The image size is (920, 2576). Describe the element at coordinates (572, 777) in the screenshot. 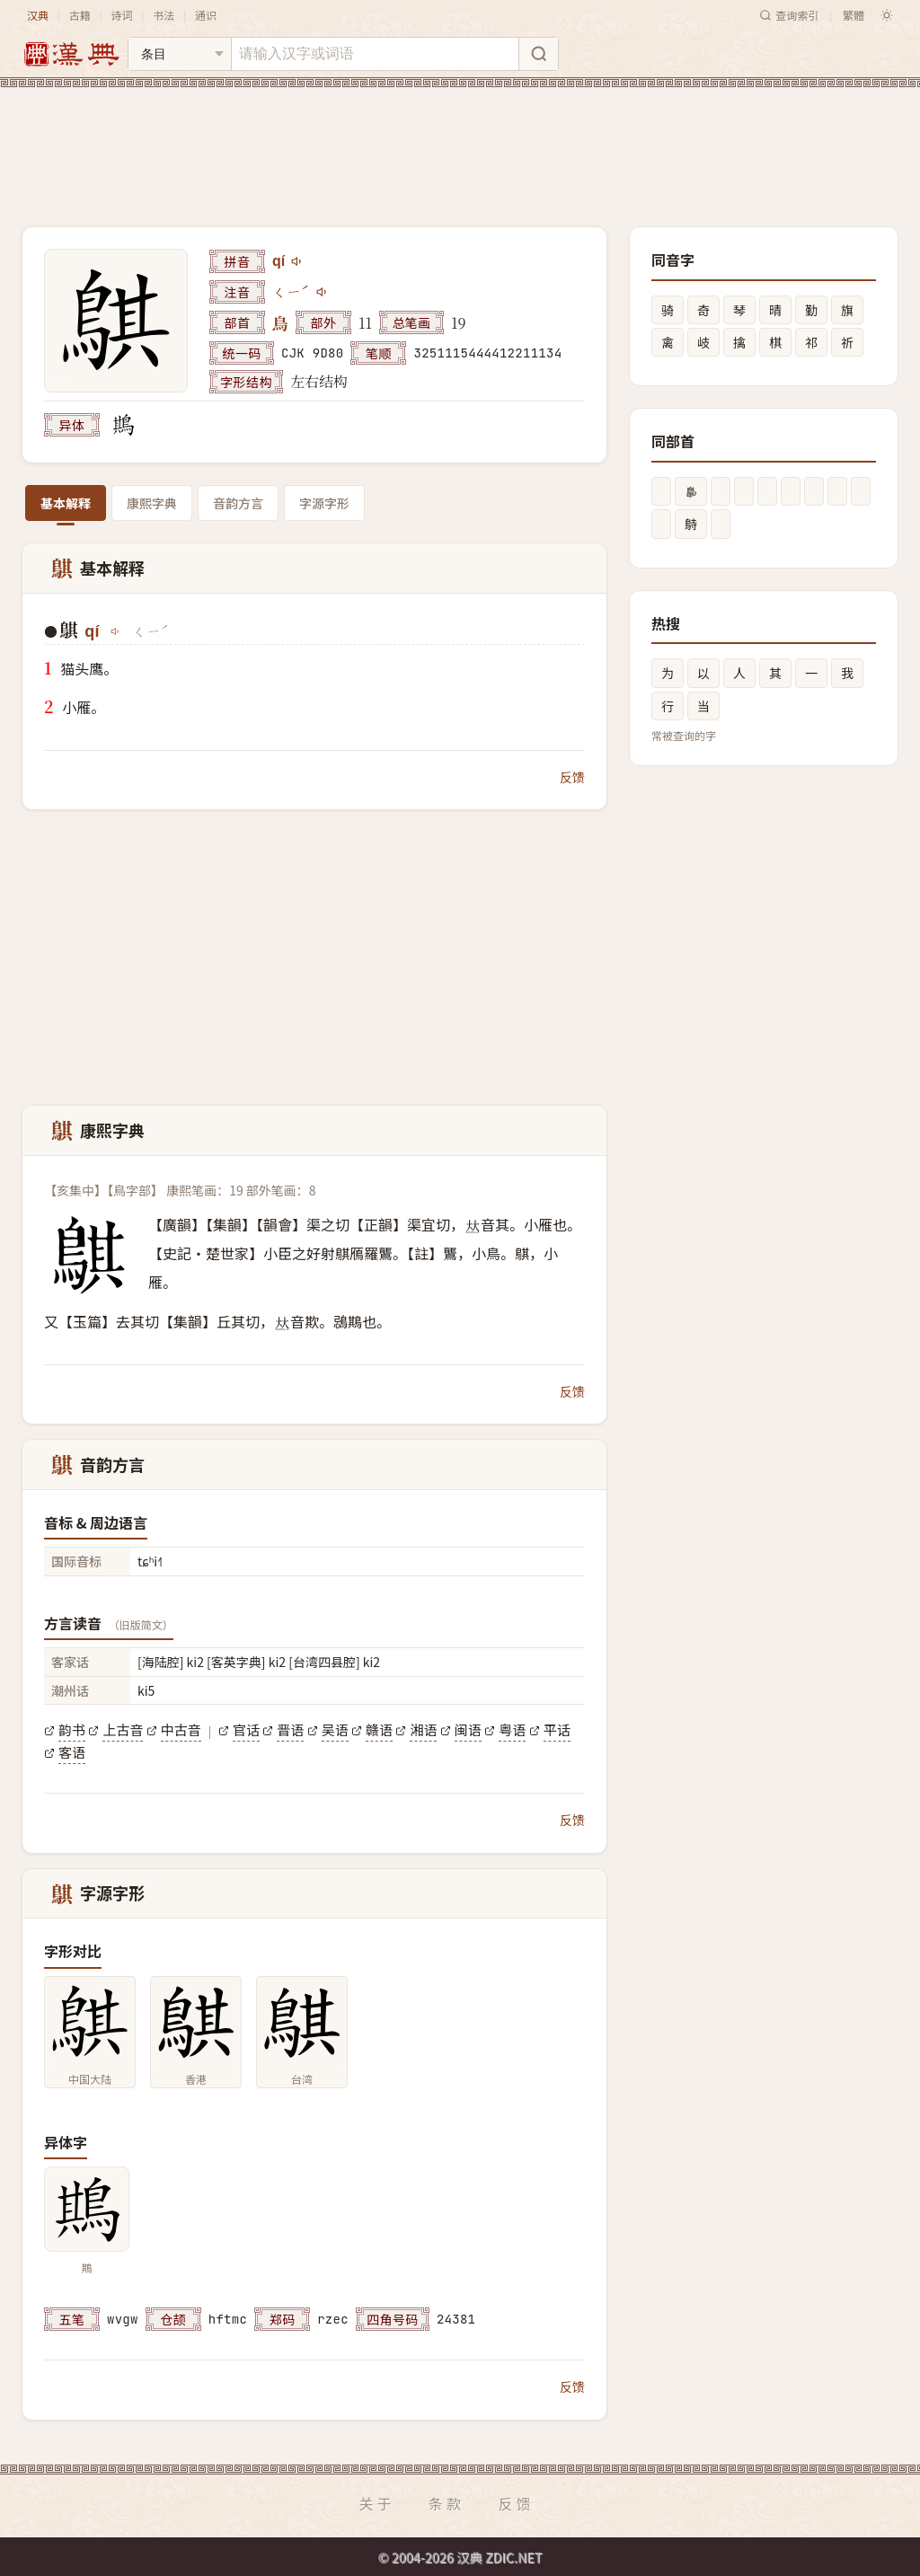

I see `反馈` at that location.